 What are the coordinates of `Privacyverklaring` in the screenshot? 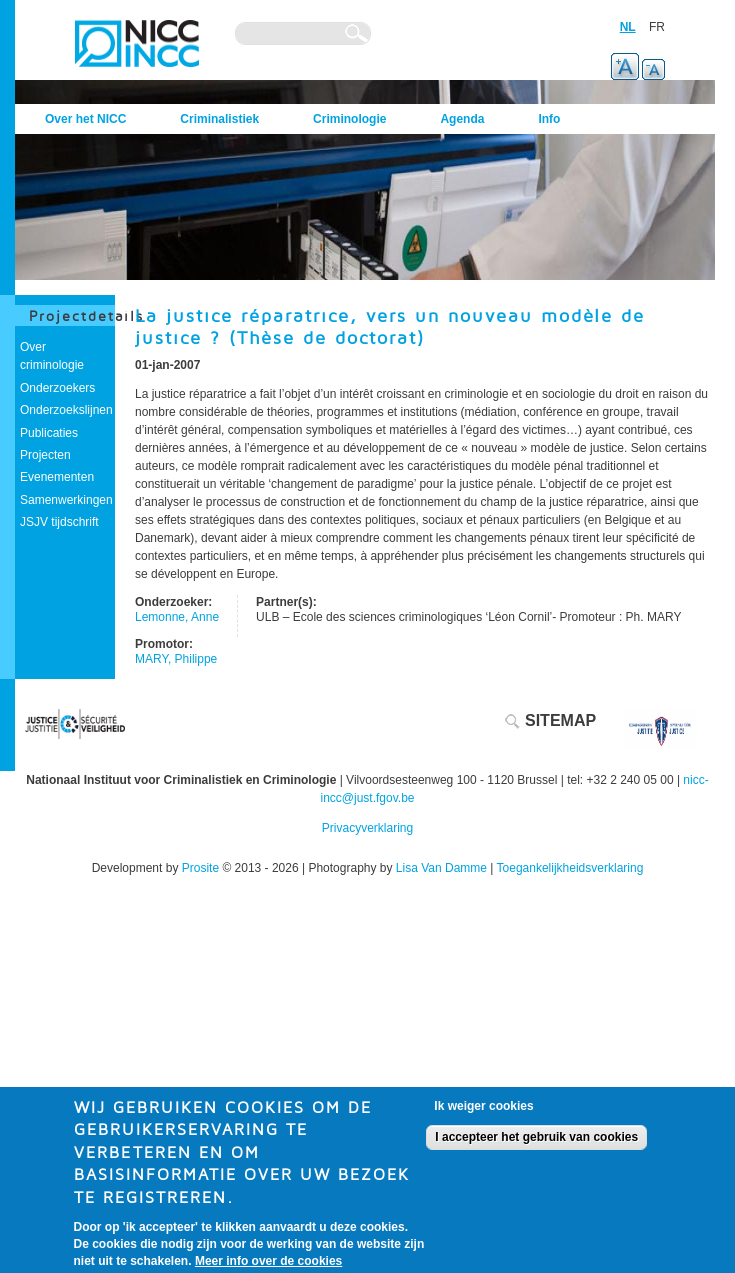 It's located at (367, 828).